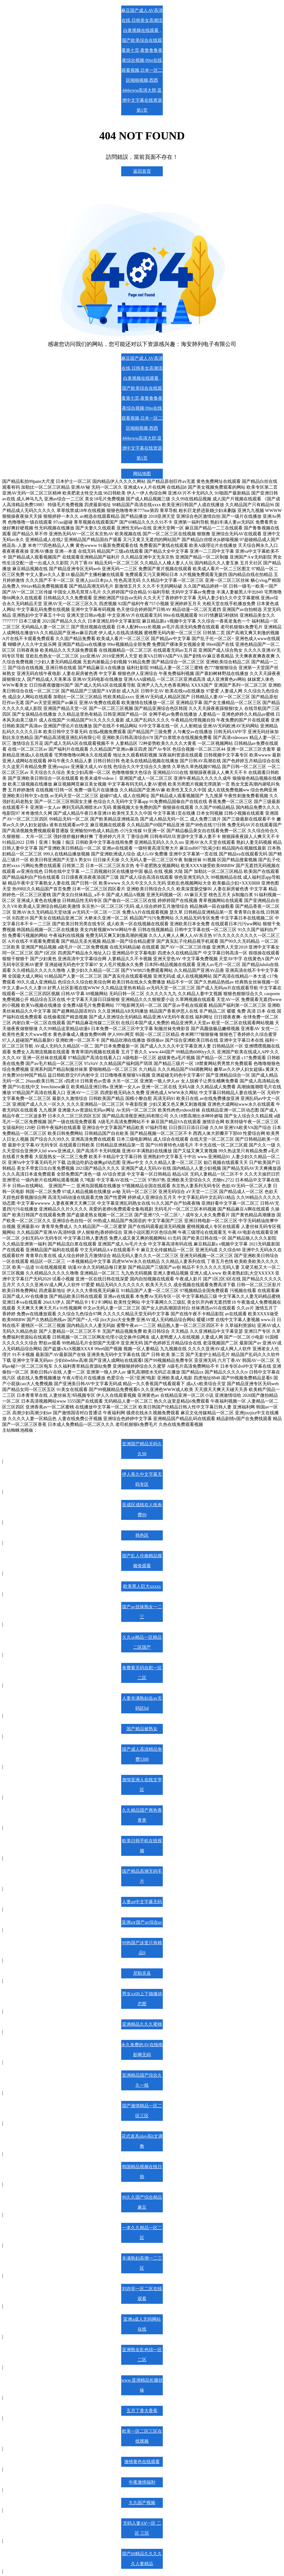 The width and height of the screenshot is (284, 2576). I want to click on 五月丁香大香蕉, so click(142, 2410).